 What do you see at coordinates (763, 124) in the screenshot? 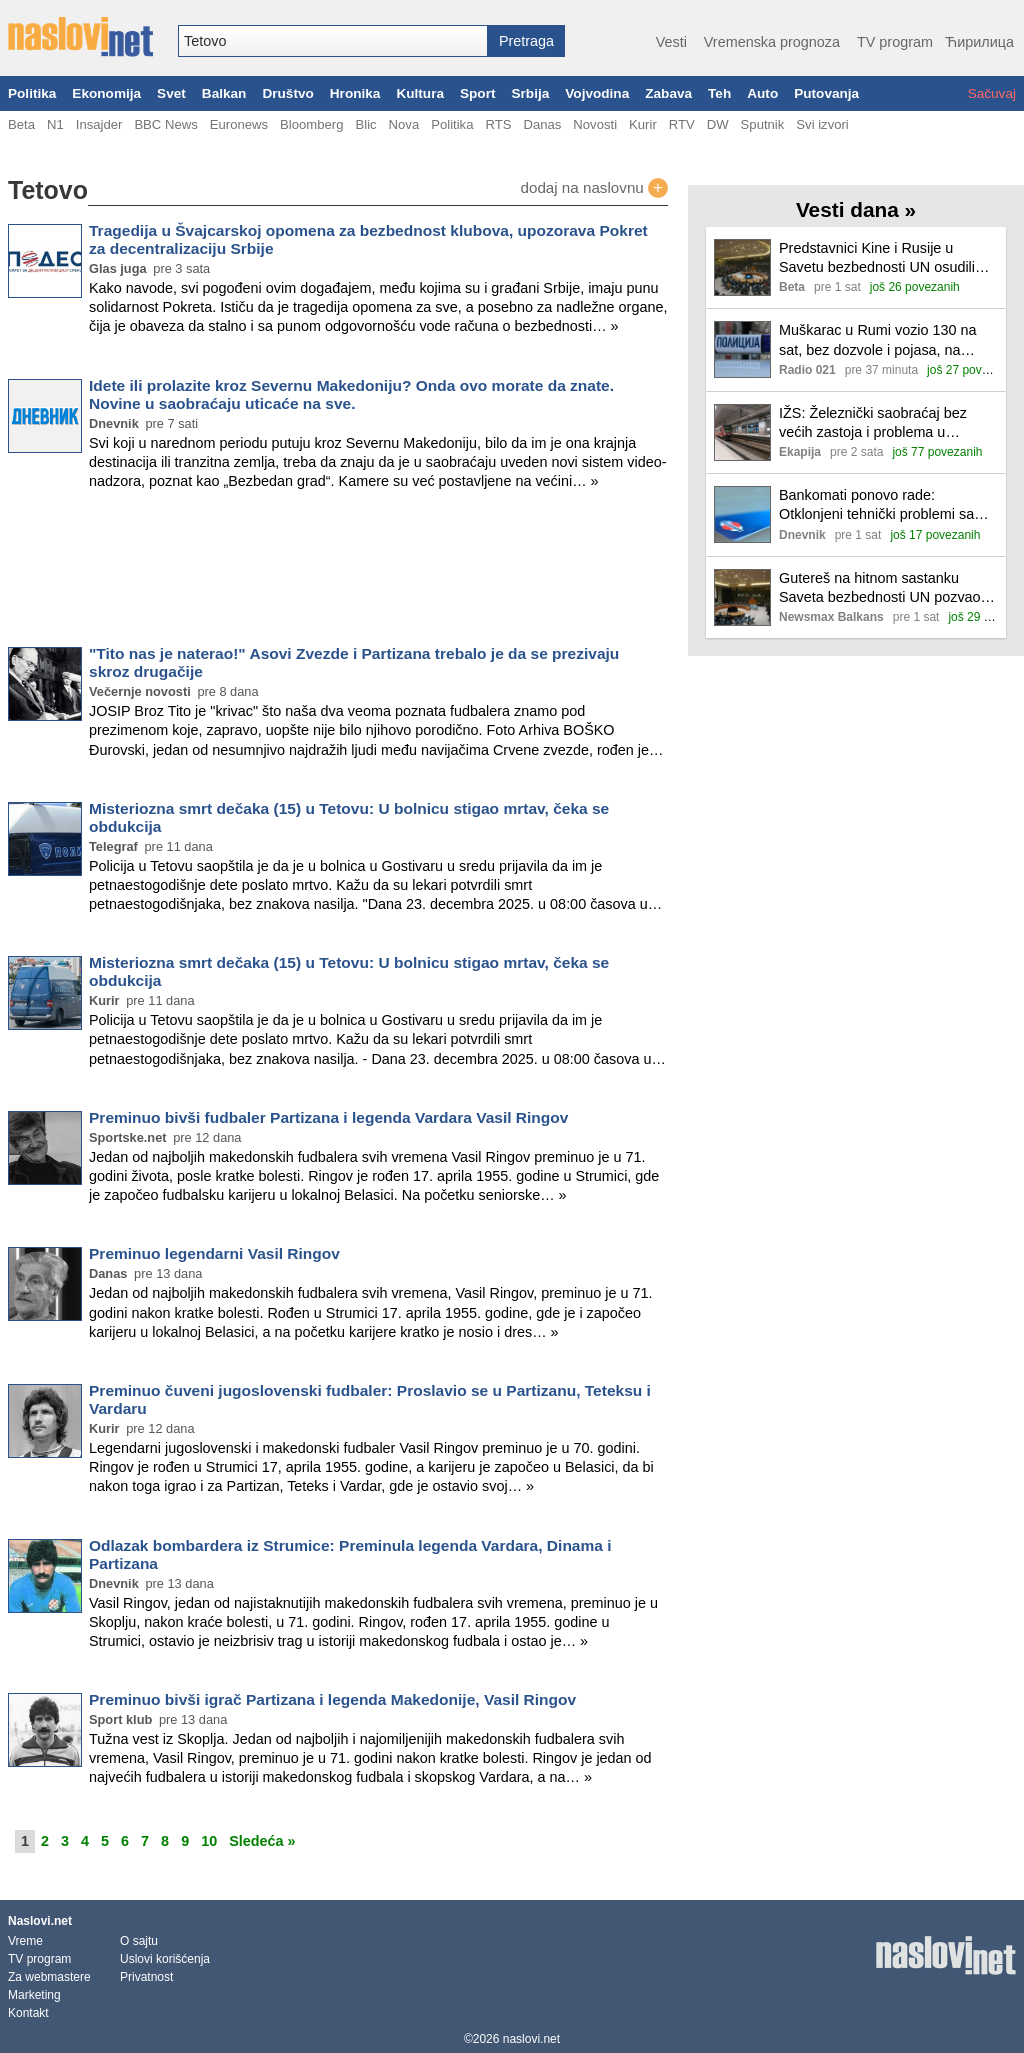
I see `Sputnik` at bounding box center [763, 124].